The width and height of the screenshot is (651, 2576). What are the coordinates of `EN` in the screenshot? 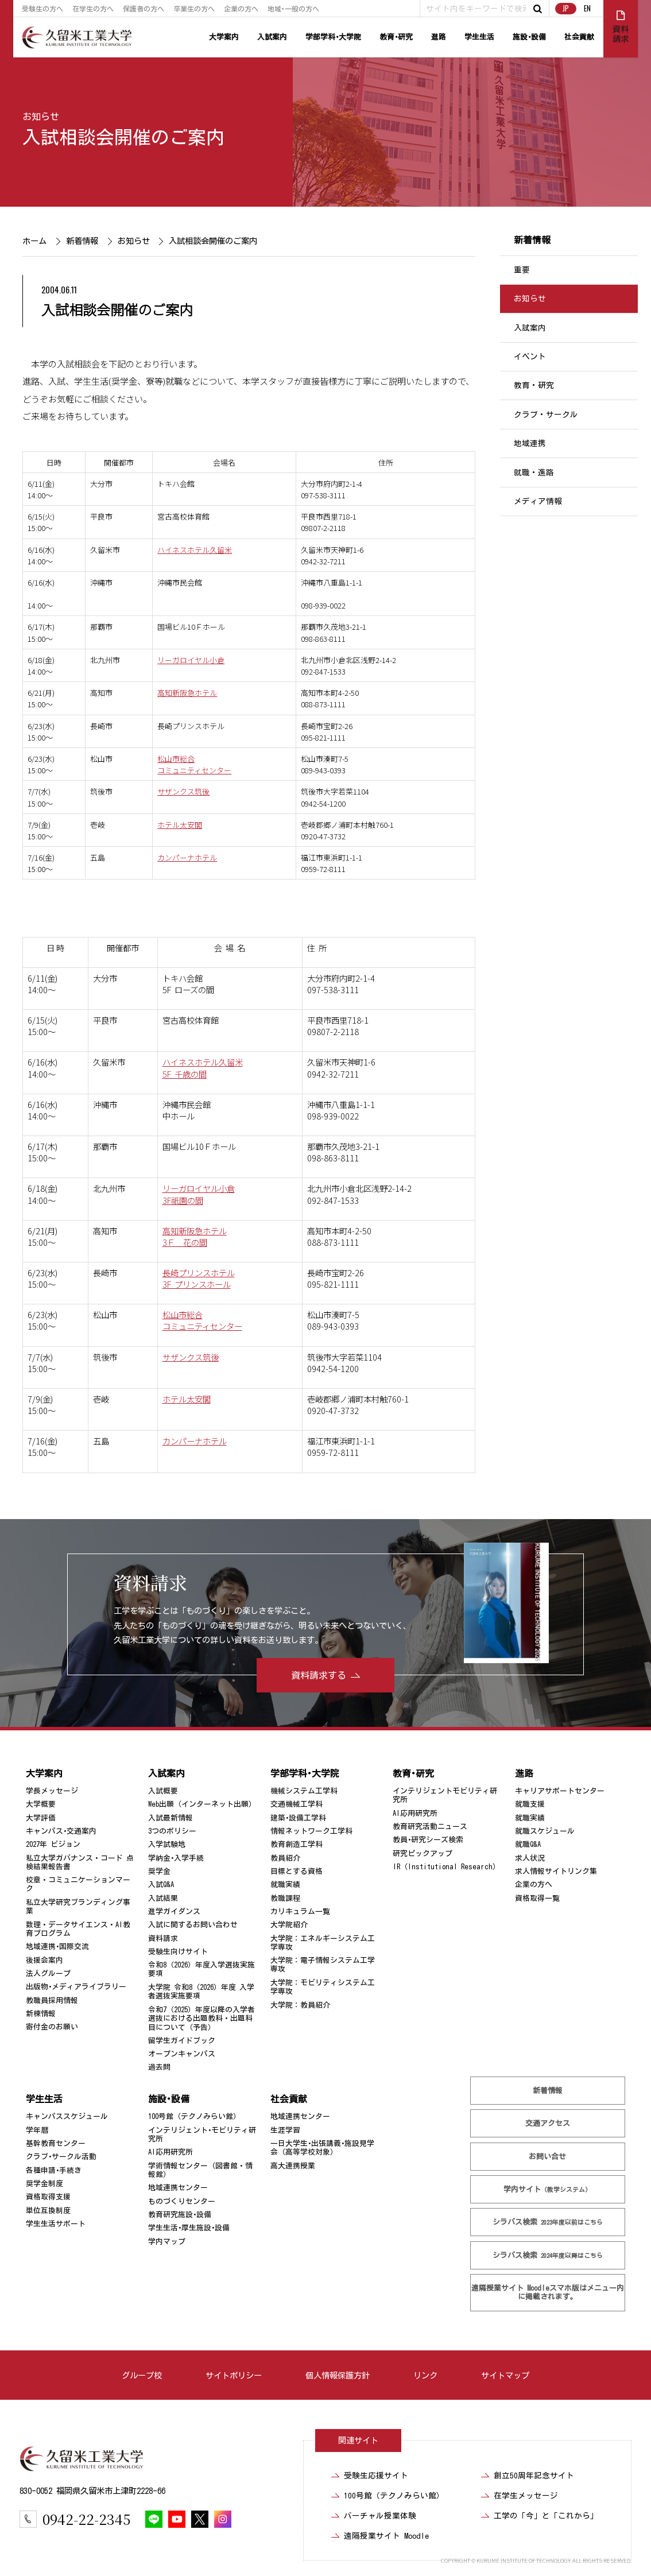 It's located at (587, 8).